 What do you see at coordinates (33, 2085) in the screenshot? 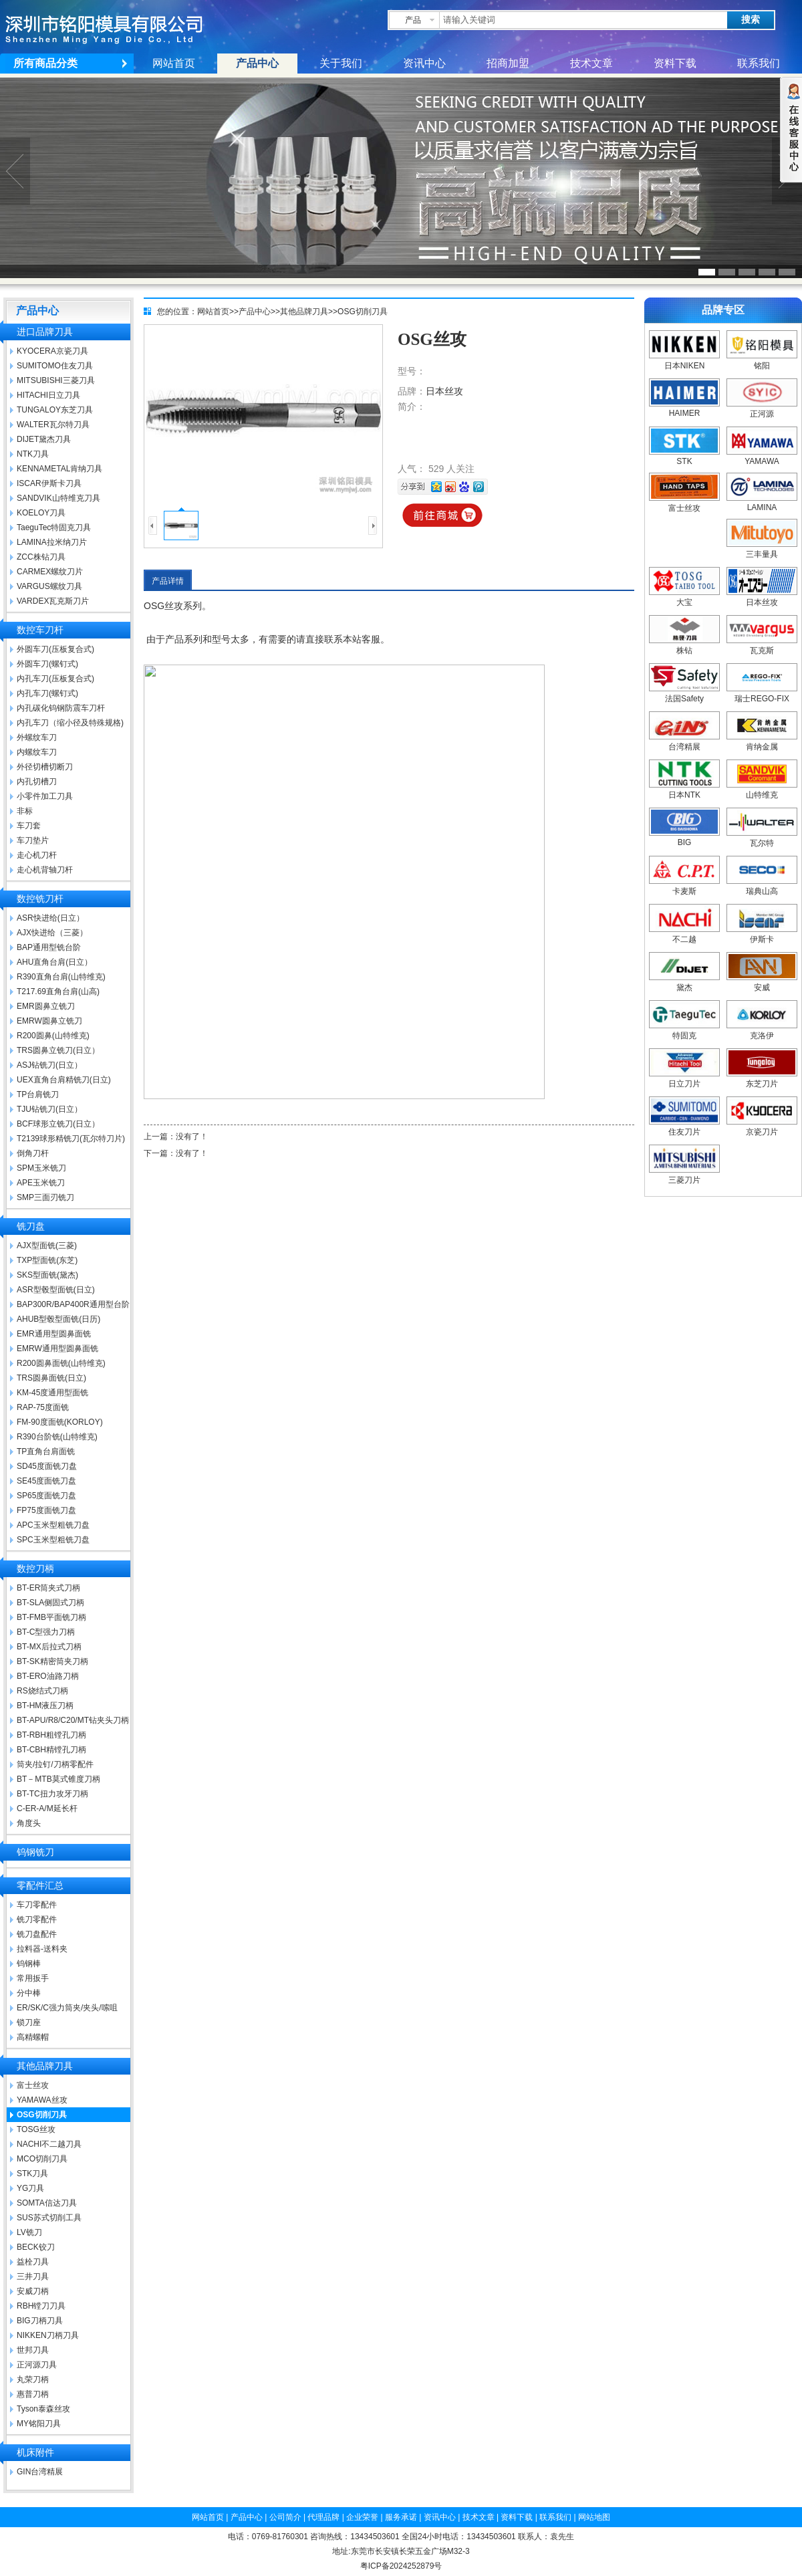
I see `富士丝攻` at bounding box center [33, 2085].